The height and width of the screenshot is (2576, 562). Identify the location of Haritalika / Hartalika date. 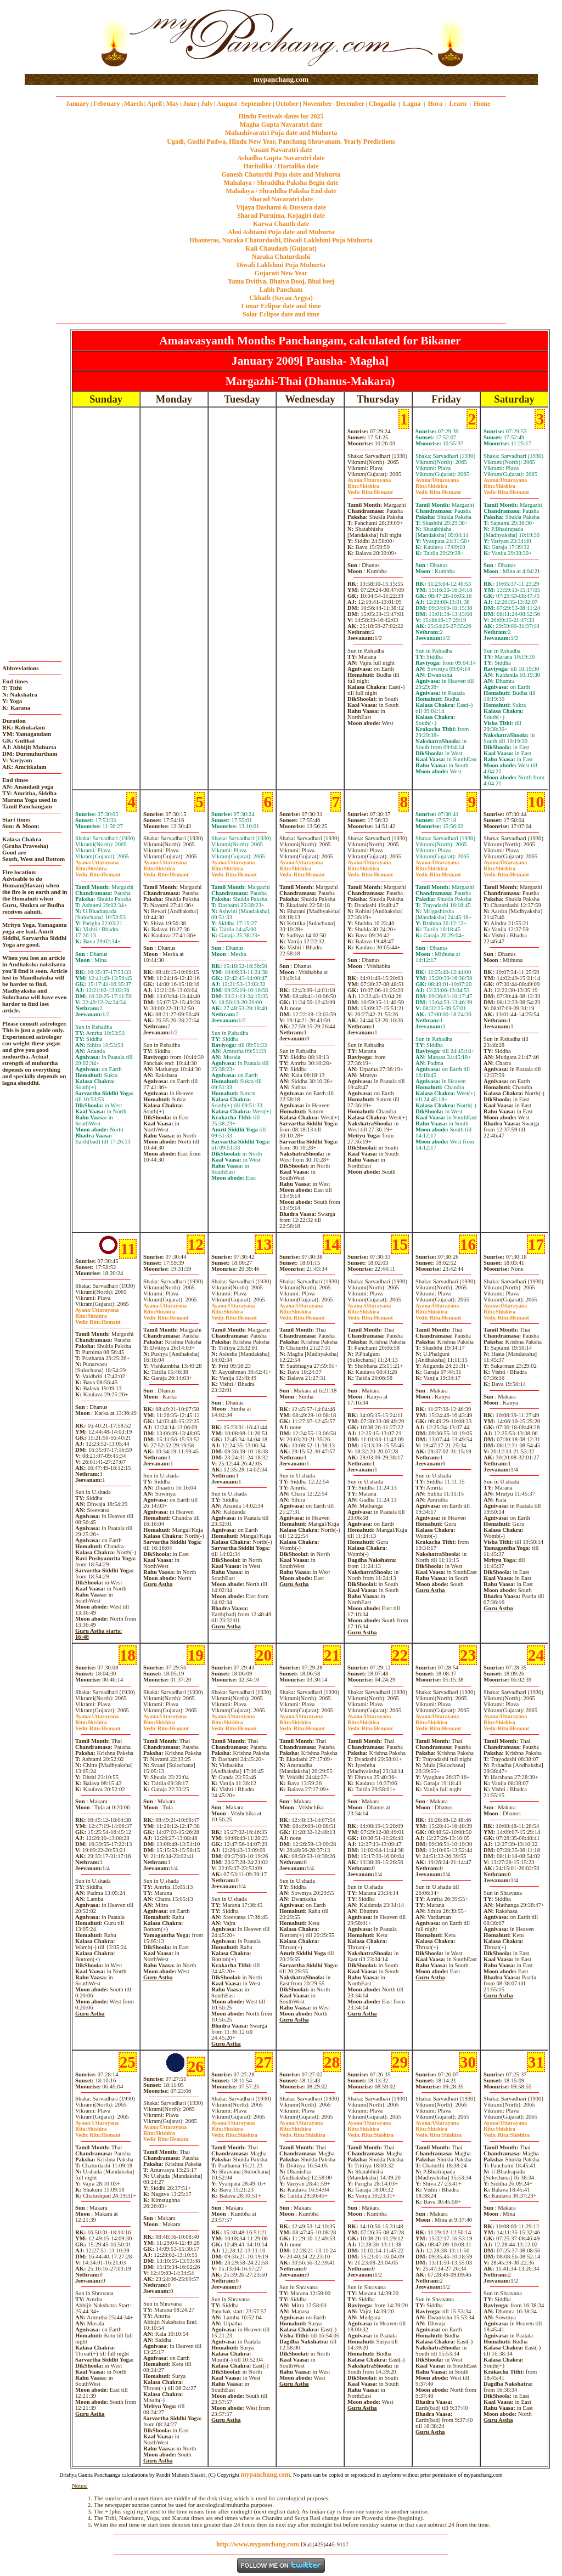
(281, 166).